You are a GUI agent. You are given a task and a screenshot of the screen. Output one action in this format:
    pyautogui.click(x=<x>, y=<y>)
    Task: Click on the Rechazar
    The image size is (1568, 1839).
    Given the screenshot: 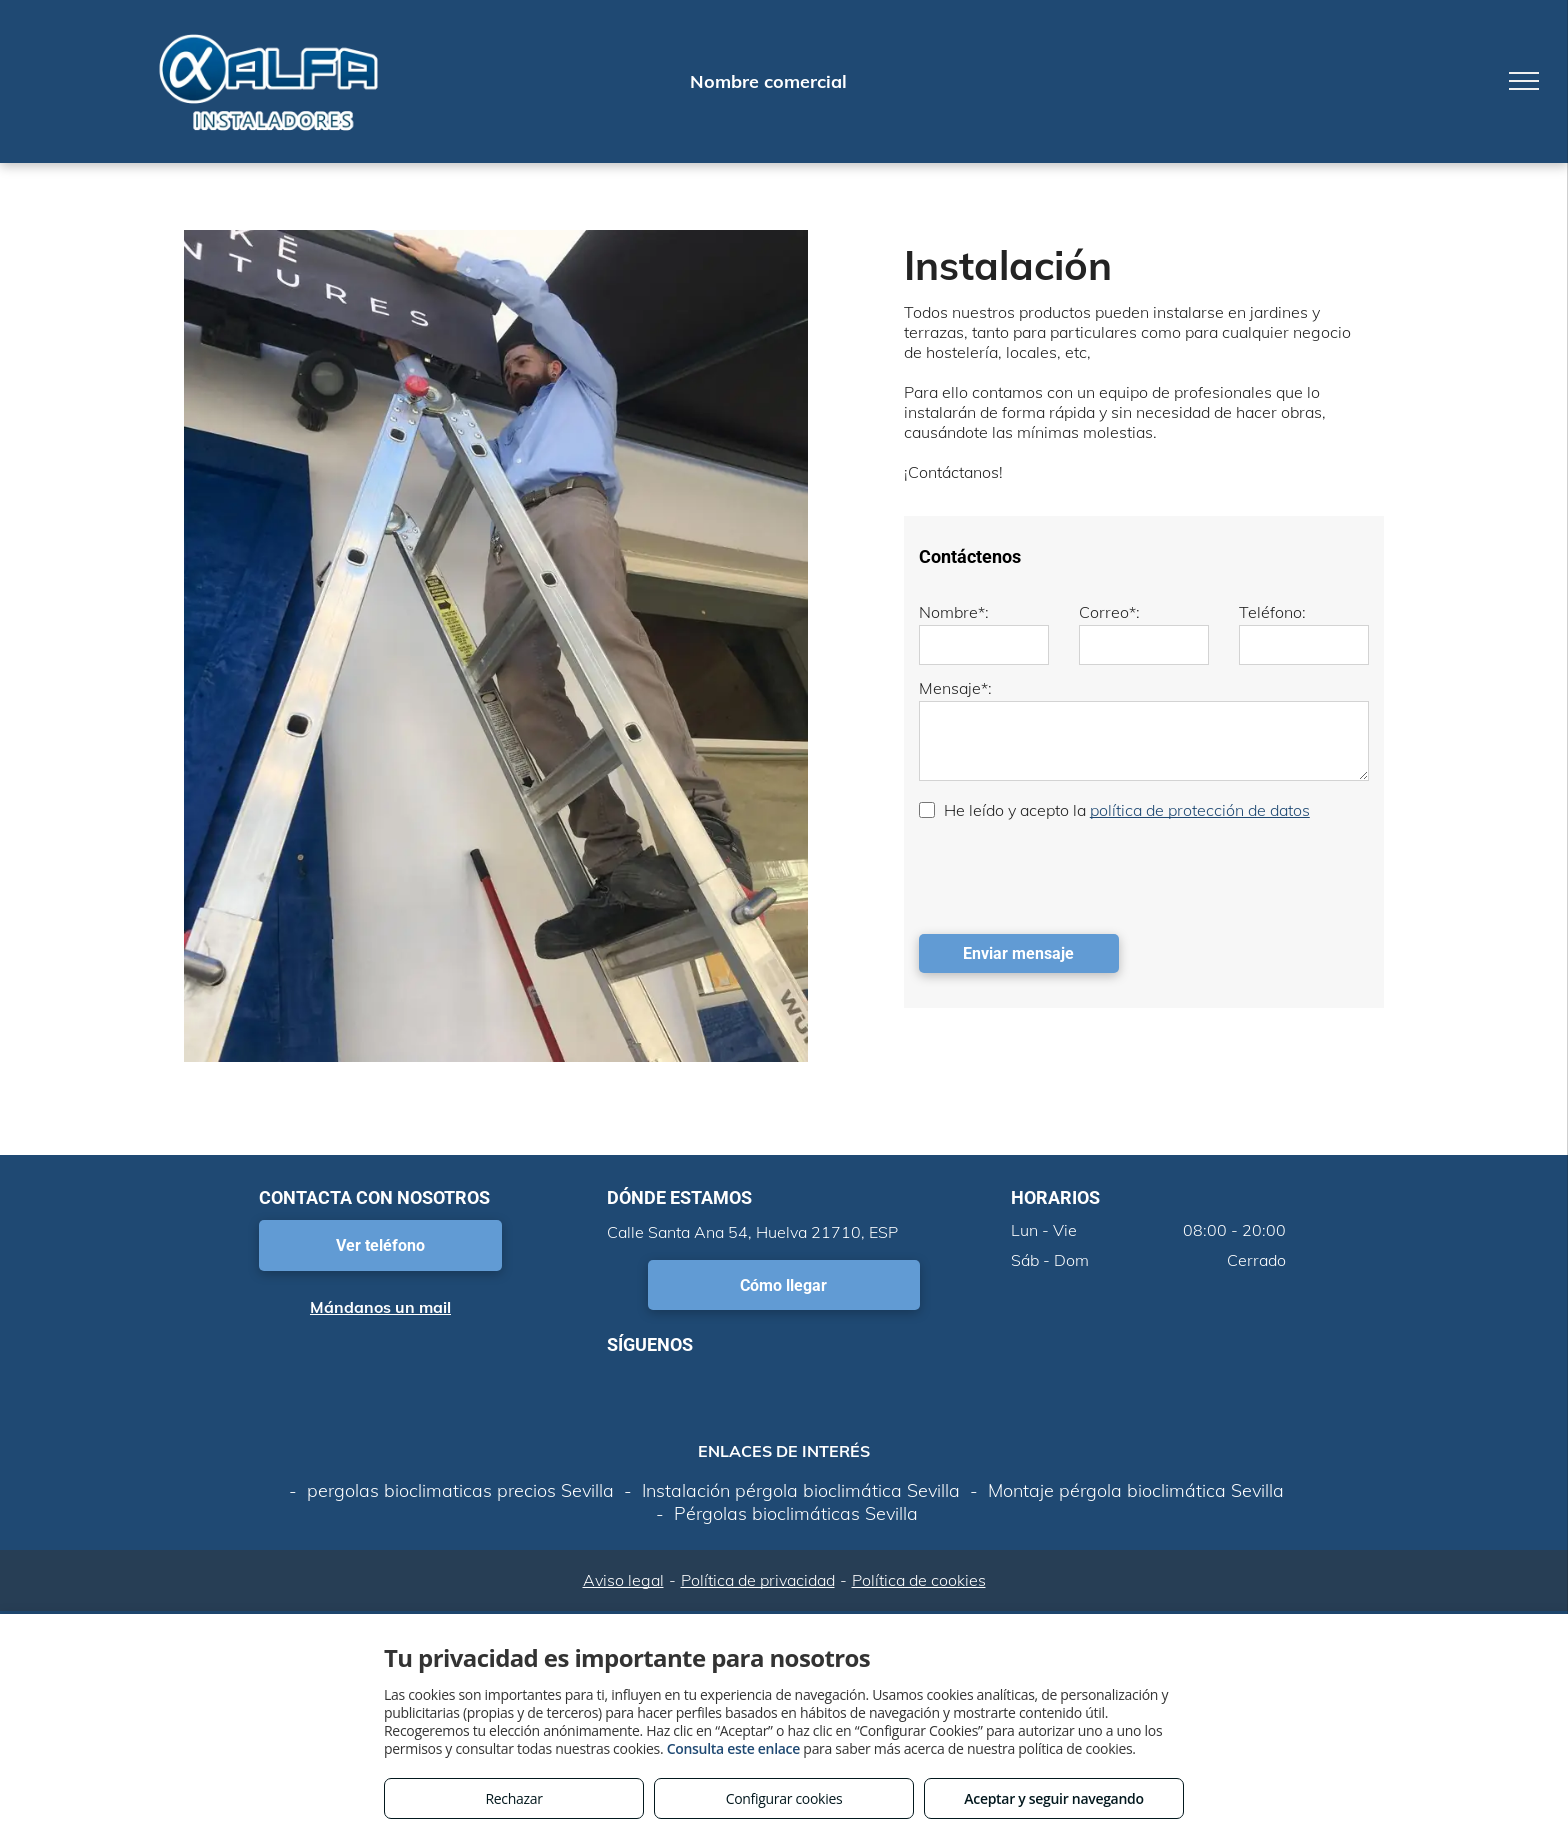 What is the action you would take?
    pyautogui.click(x=513, y=1798)
    